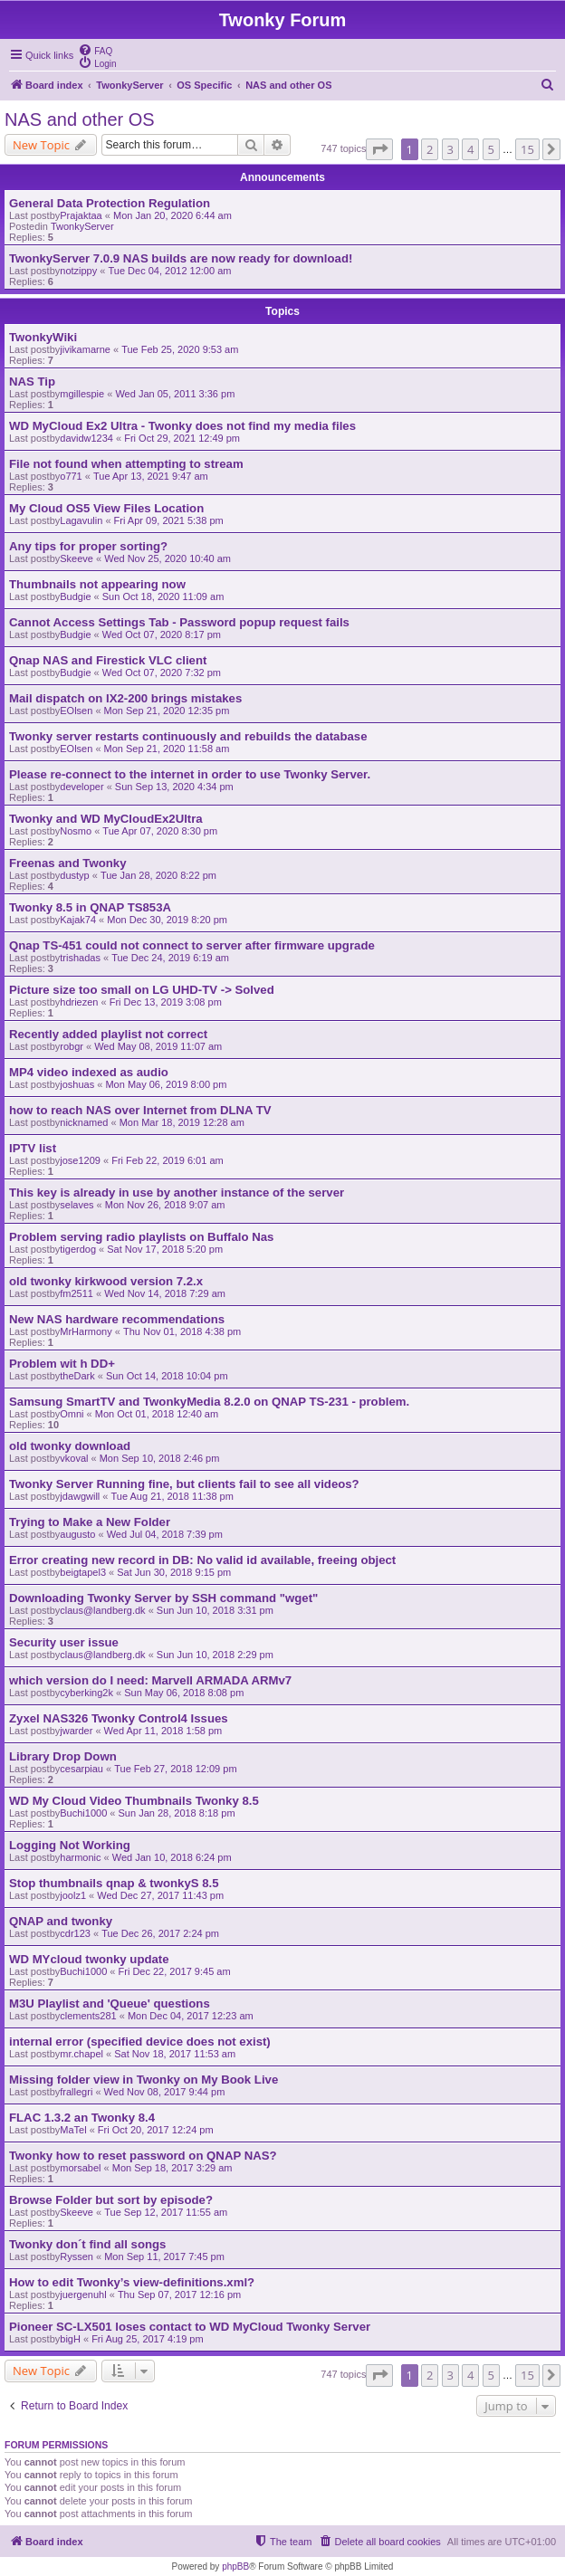 Image resolution: width=565 pixels, height=2576 pixels. What do you see at coordinates (184, 1484) in the screenshot?
I see `Twonky Server Running fine, but clients fail to see all videos?` at bounding box center [184, 1484].